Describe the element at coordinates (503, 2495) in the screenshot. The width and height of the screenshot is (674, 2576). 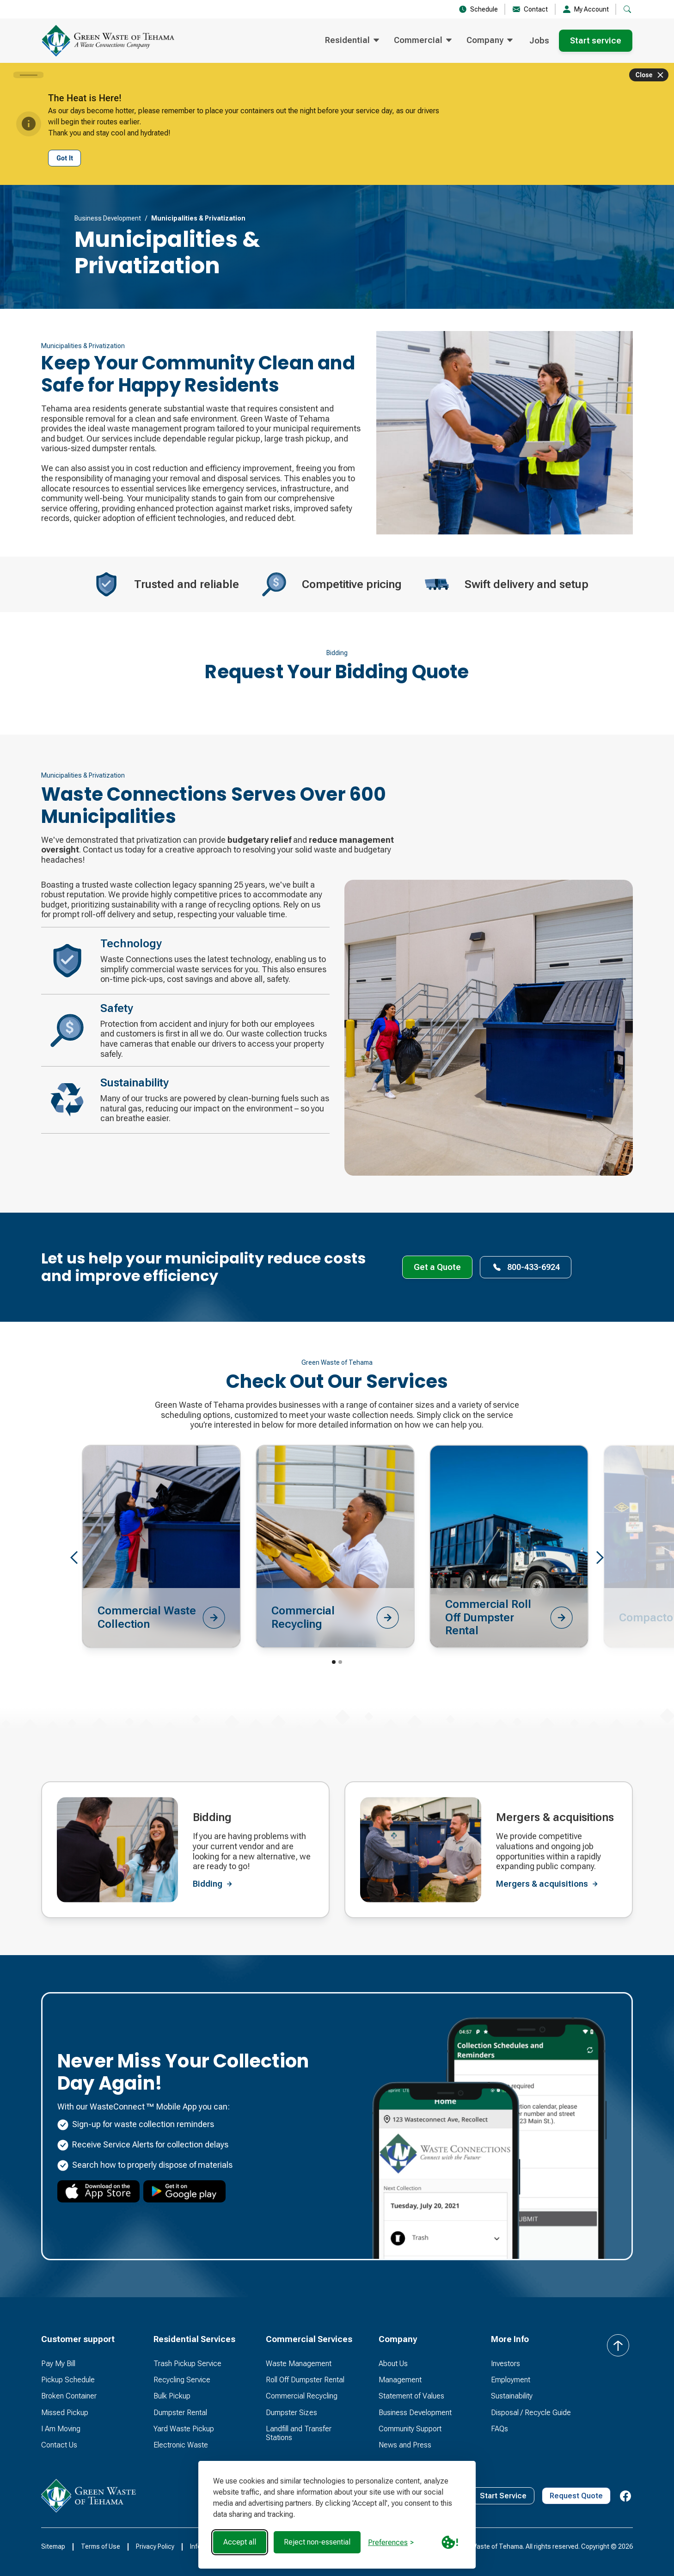
I see `Start Service` at that location.